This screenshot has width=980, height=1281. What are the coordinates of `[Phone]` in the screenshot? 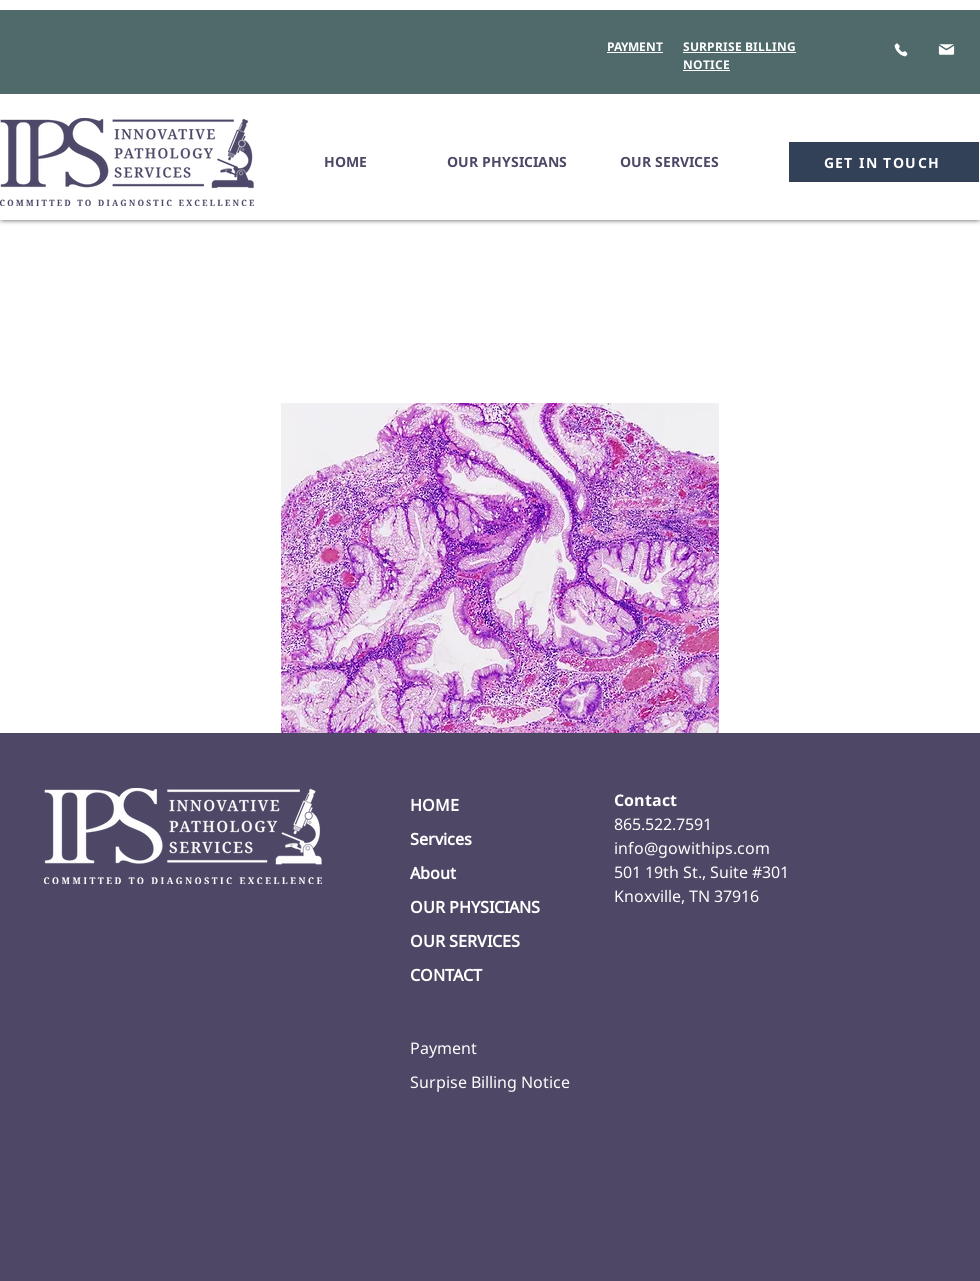 It's located at (900, 49).